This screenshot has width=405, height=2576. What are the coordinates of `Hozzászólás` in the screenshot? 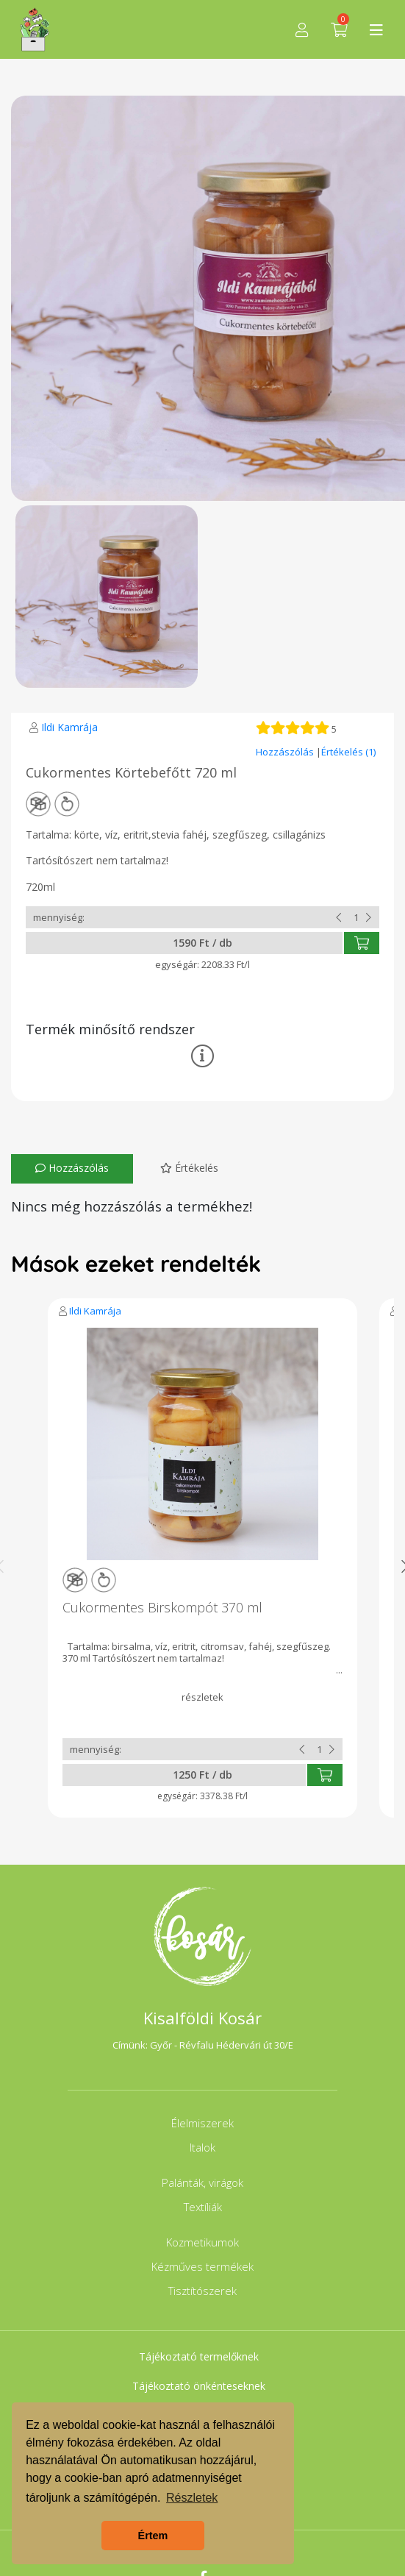 It's located at (286, 751).